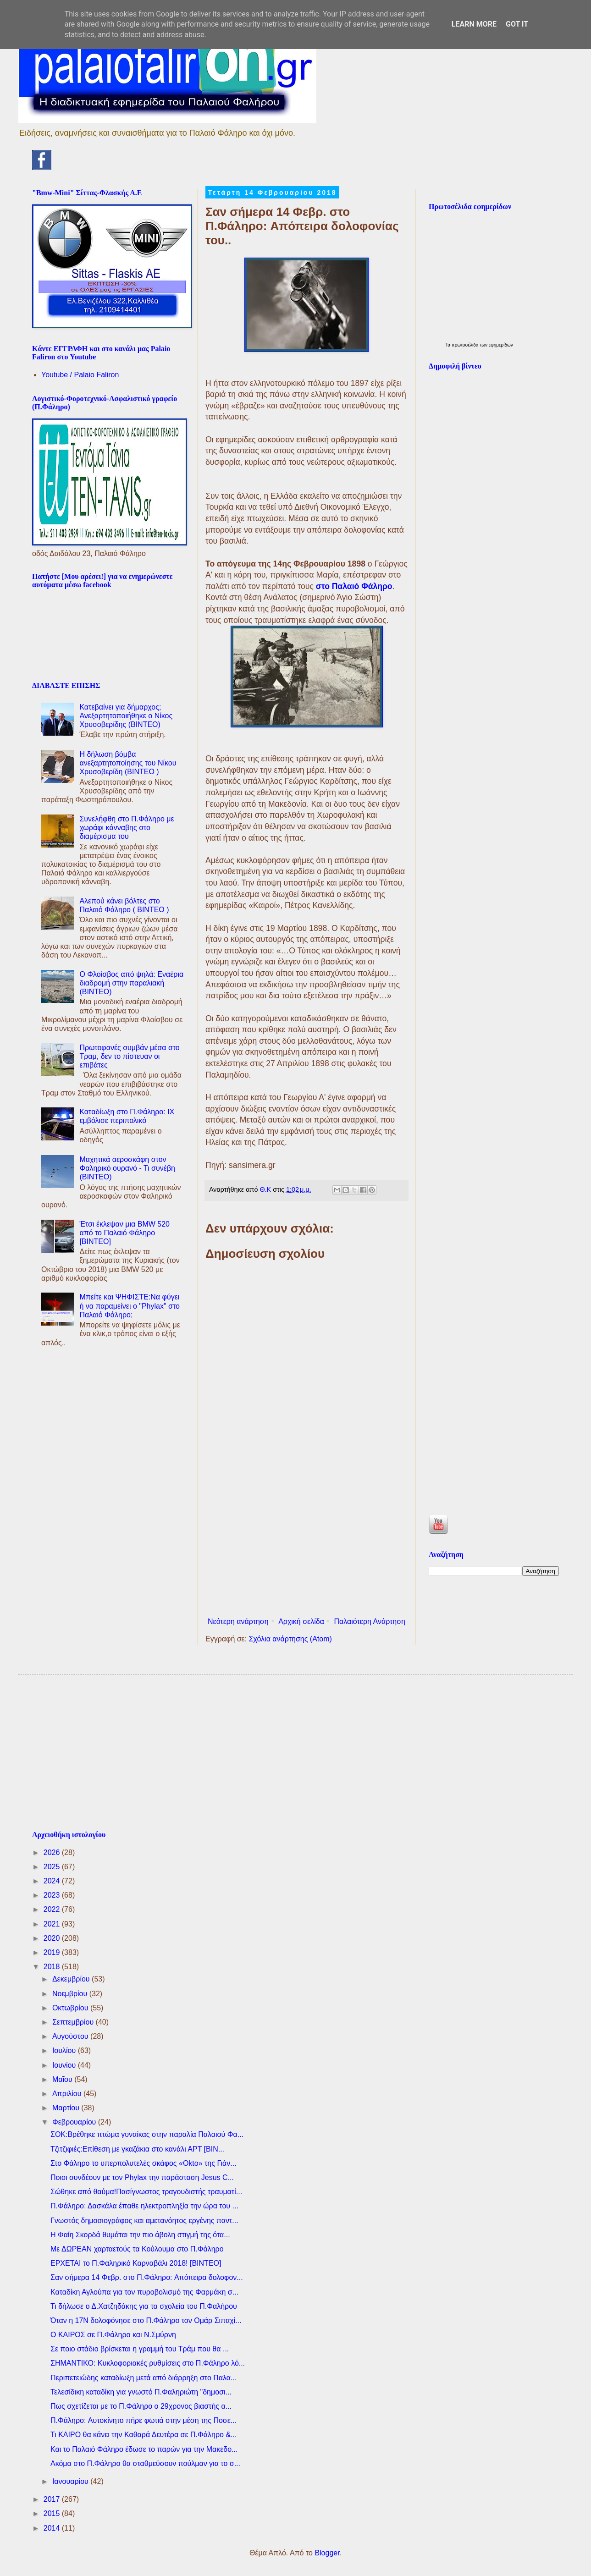 Image resolution: width=591 pixels, height=2576 pixels. Describe the element at coordinates (137, 2249) in the screenshot. I see `Με ΔΩΡΕΑΝ χαρταετούς τα Κούλουμα στο Π.Φάληρο` at that location.